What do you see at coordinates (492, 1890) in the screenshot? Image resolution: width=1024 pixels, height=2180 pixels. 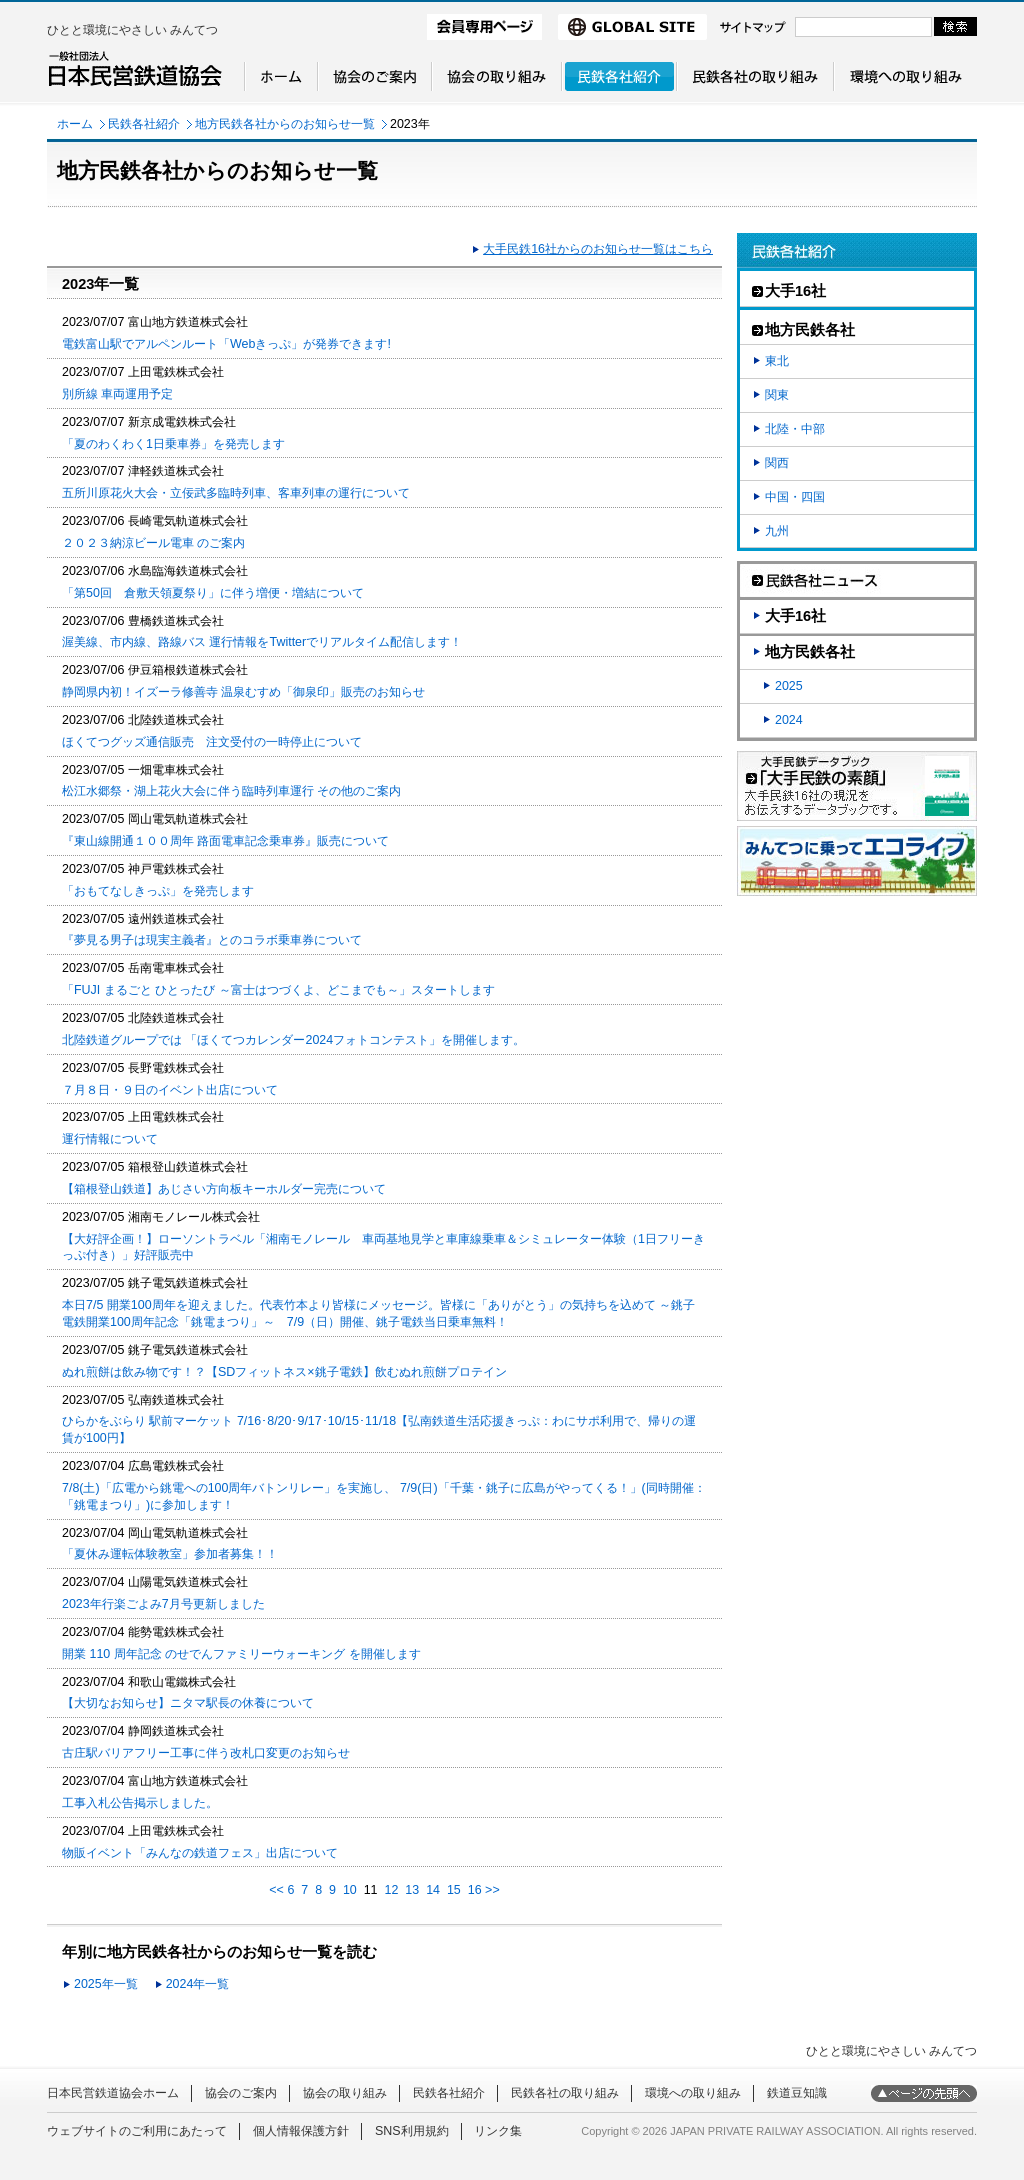 I see `>>` at bounding box center [492, 1890].